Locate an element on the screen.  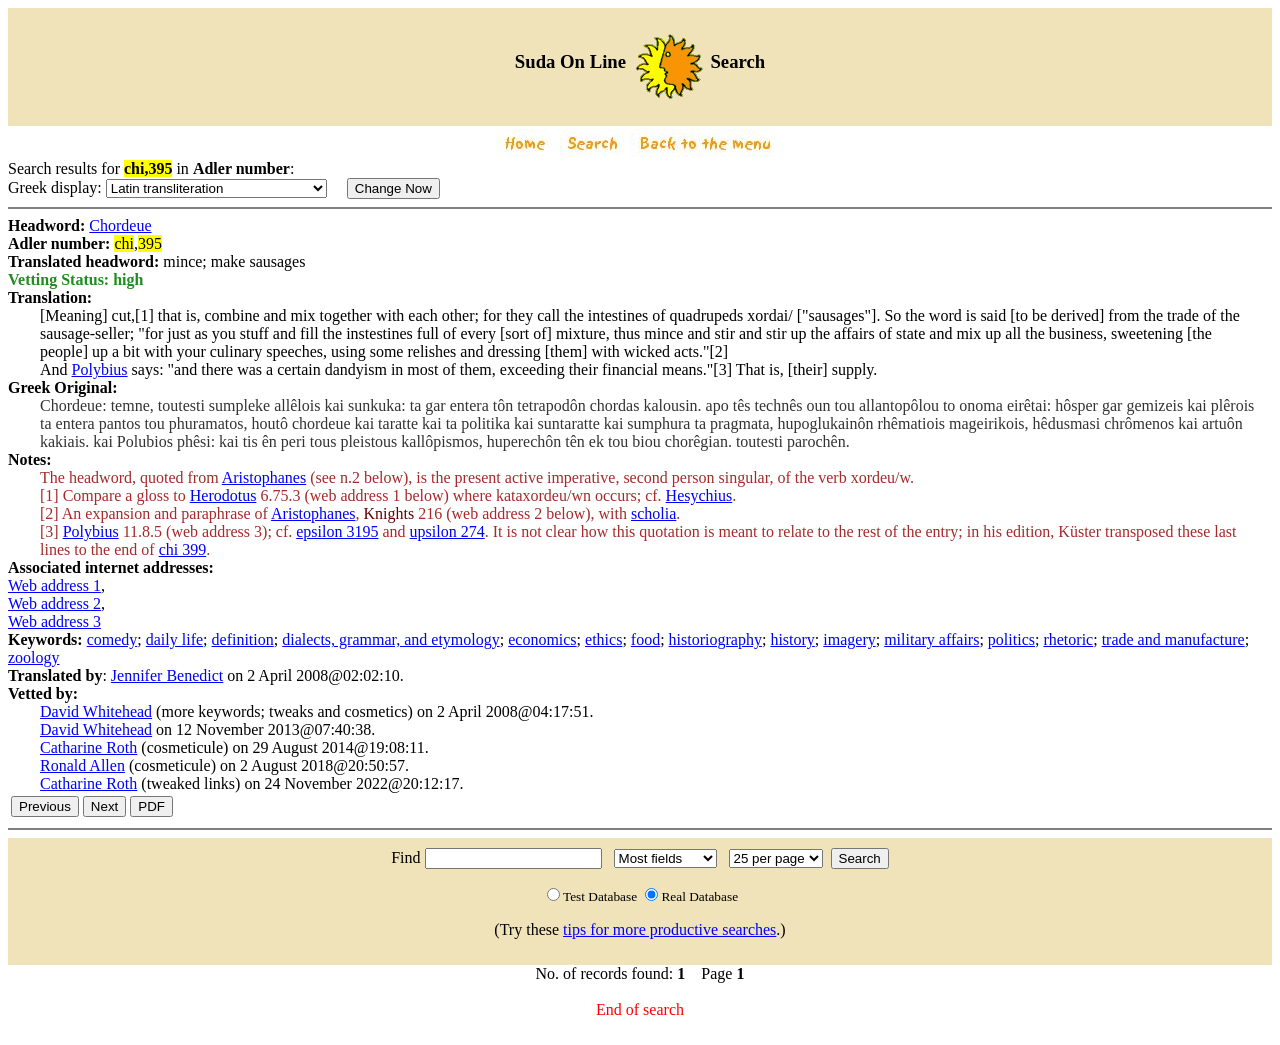
historiography is located at coordinates (715, 639).